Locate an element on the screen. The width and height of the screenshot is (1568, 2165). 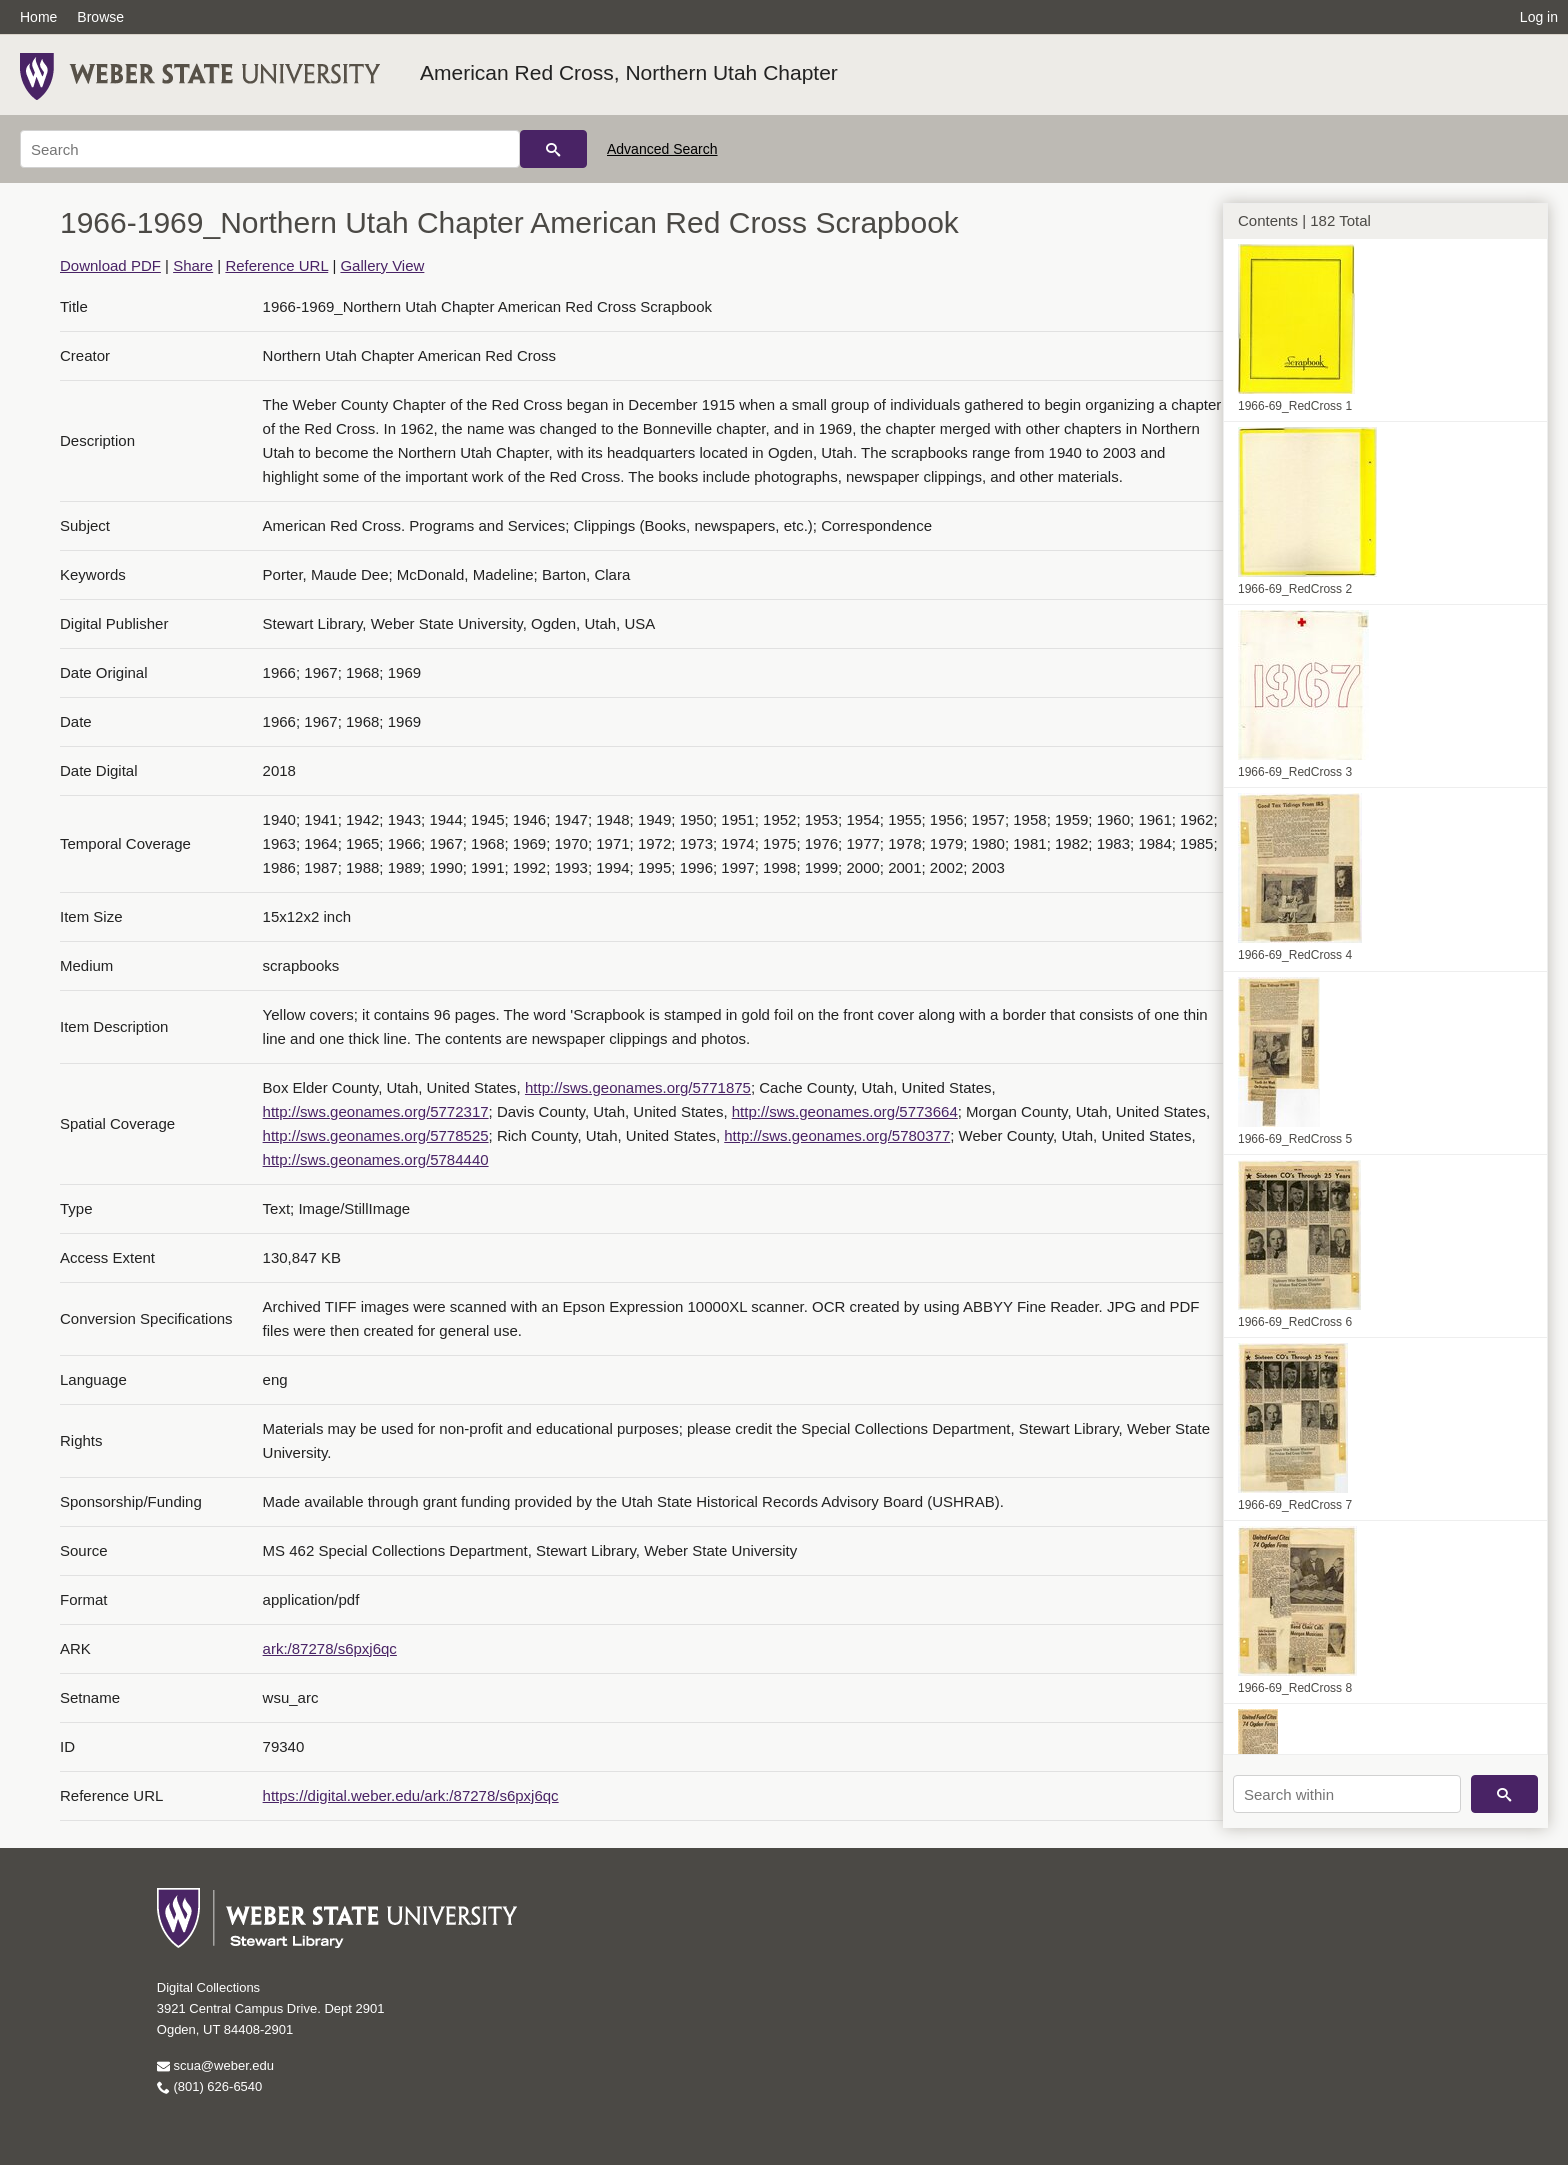
Download PDF is located at coordinates (110, 265).